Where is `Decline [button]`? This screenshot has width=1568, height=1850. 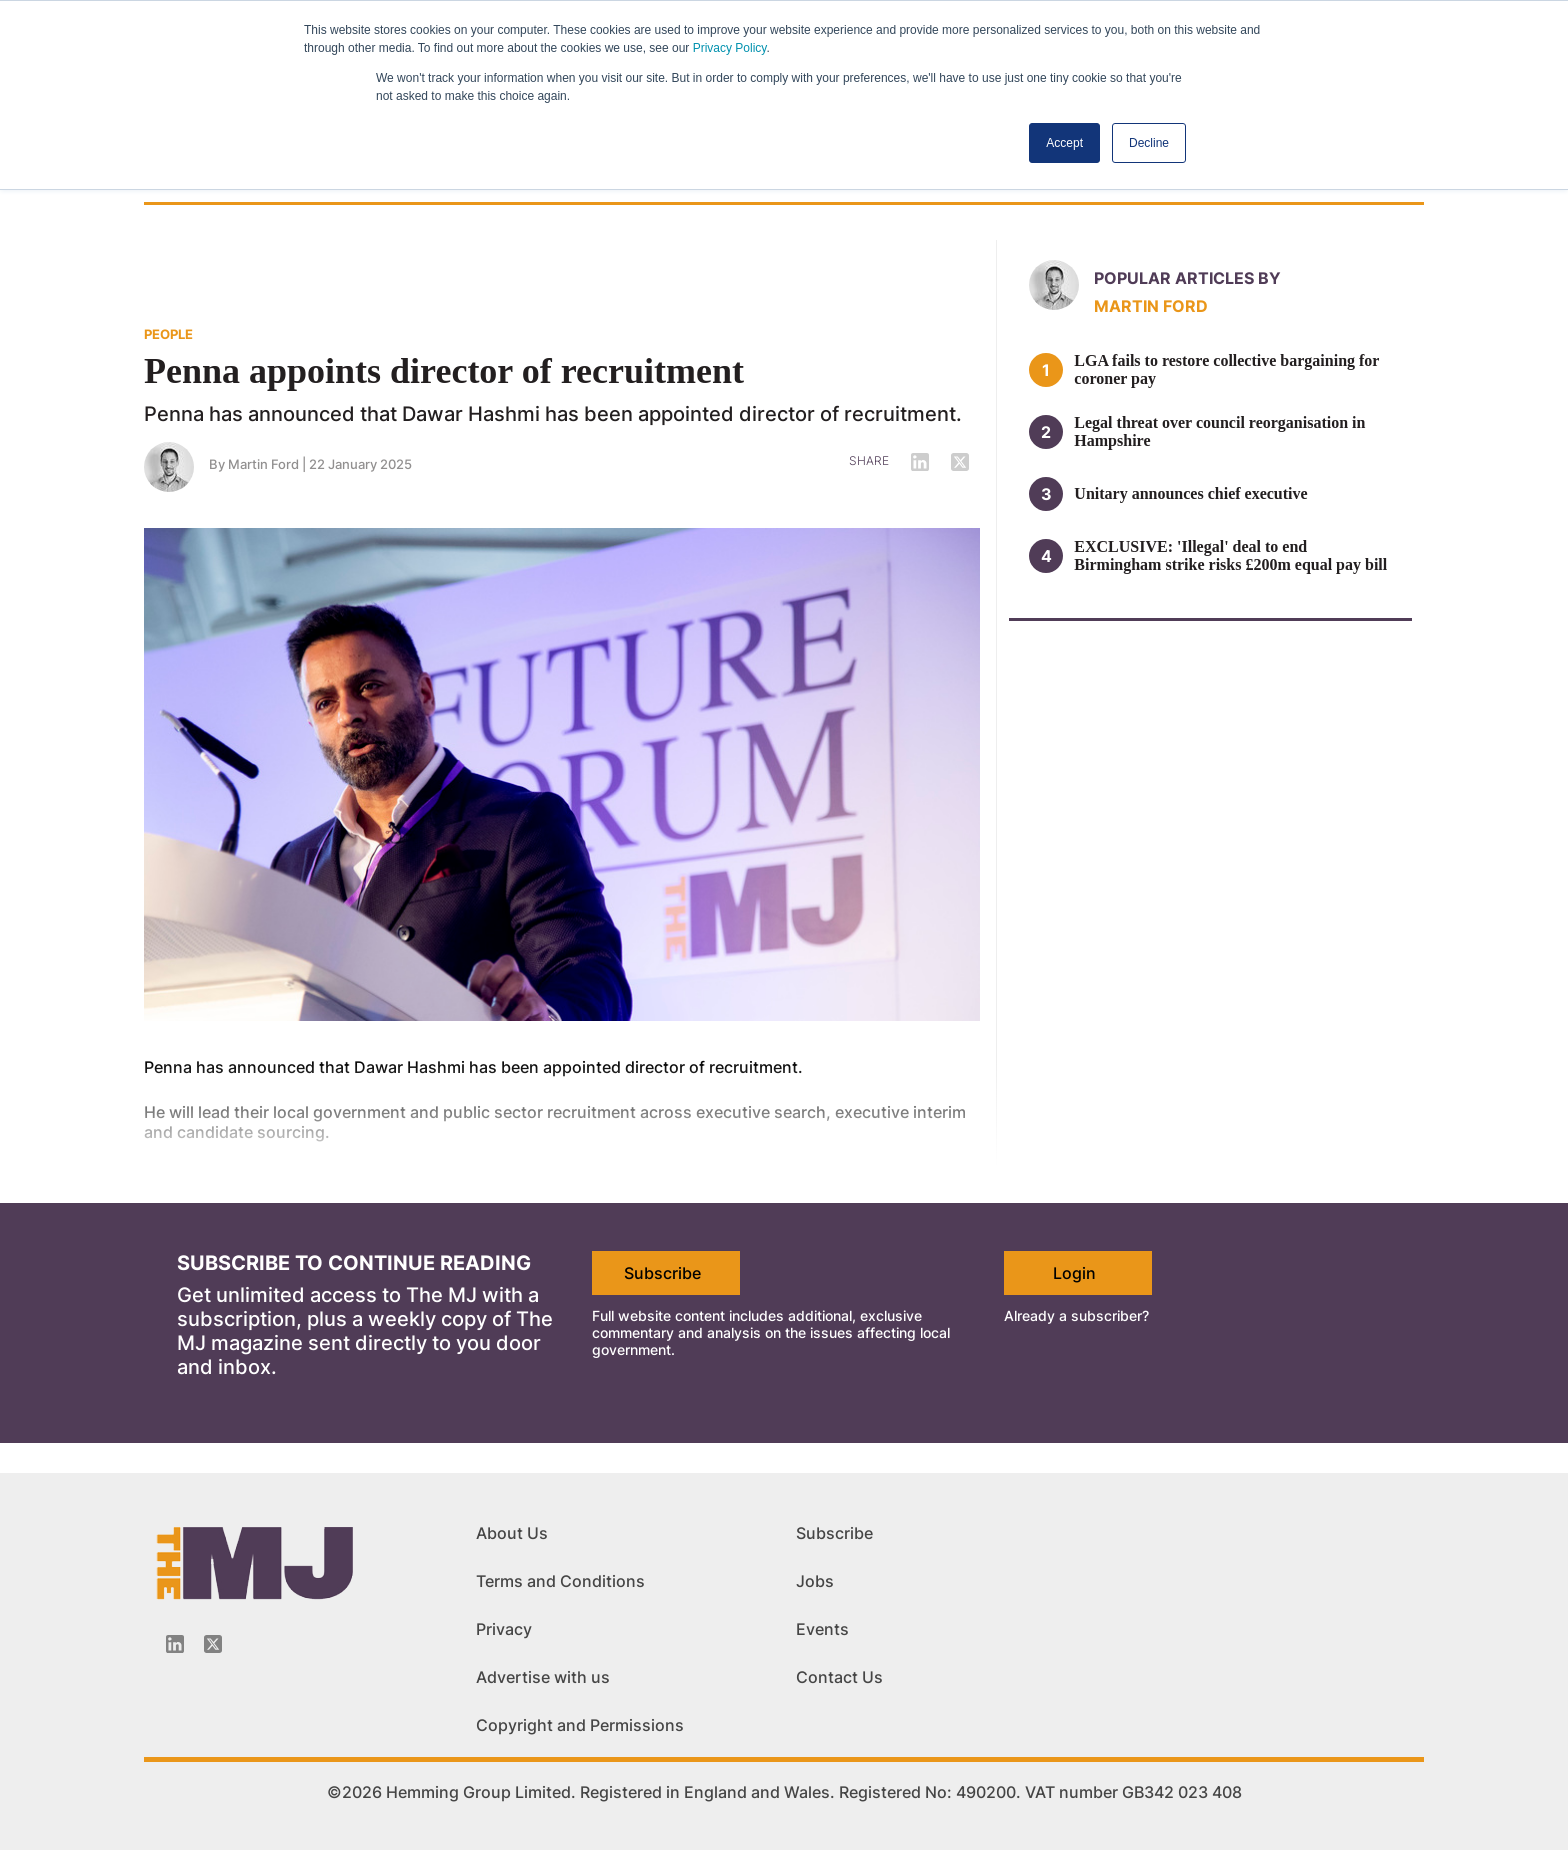 Decline [button] is located at coordinates (1149, 143).